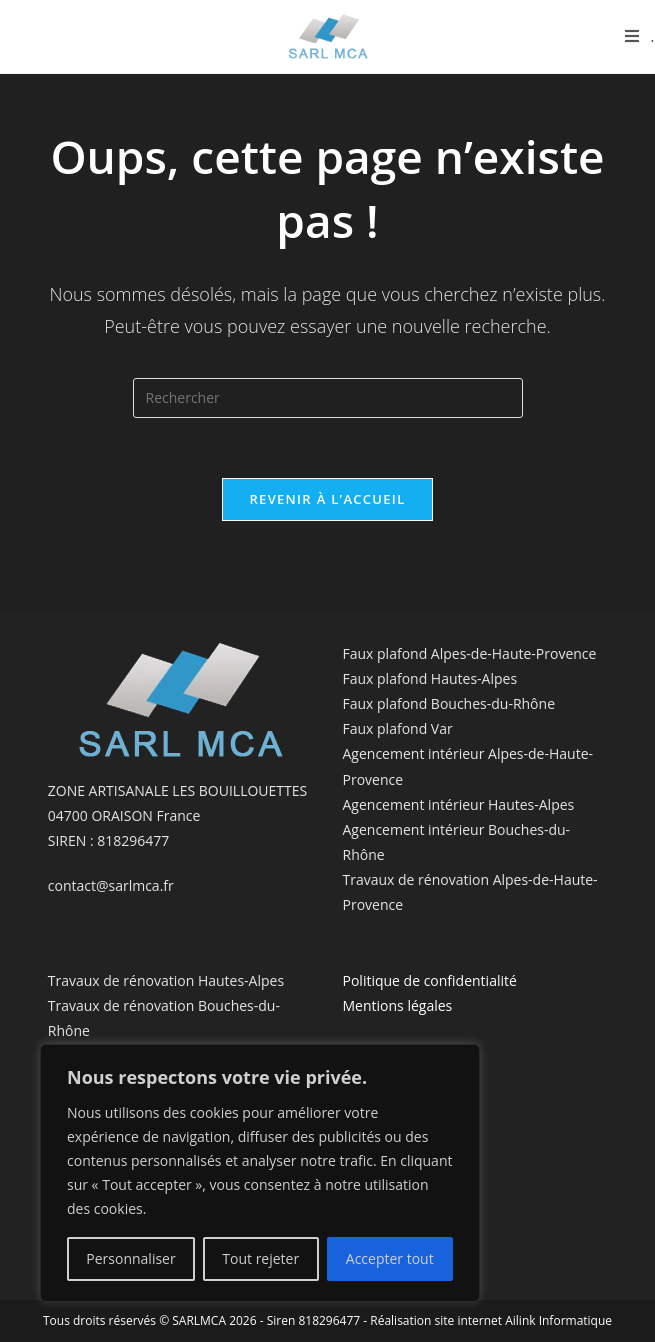 This screenshot has width=655, height=1342. I want to click on Politique de confidentialité, so click(430, 980).